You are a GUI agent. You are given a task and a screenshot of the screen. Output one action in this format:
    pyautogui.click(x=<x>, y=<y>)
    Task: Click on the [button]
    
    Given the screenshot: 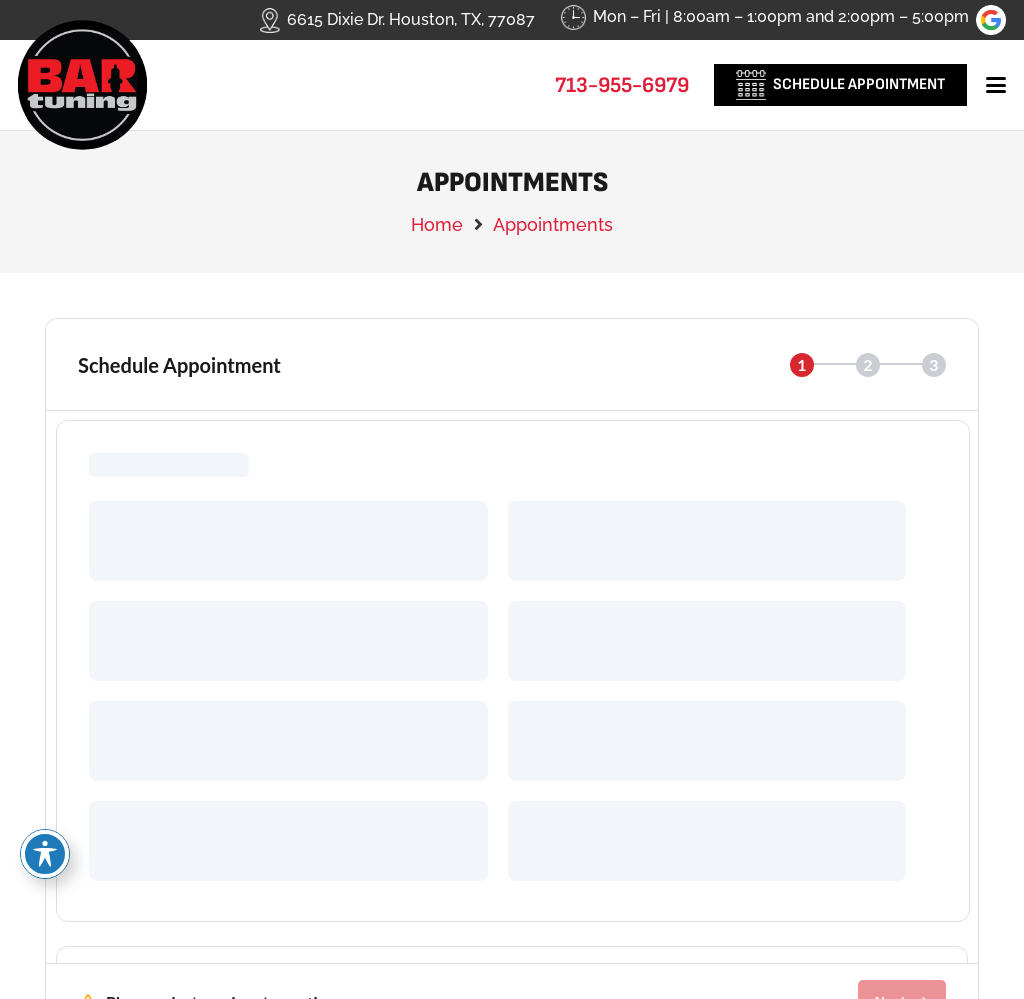 What is the action you would take?
    pyautogui.click(x=996, y=85)
    